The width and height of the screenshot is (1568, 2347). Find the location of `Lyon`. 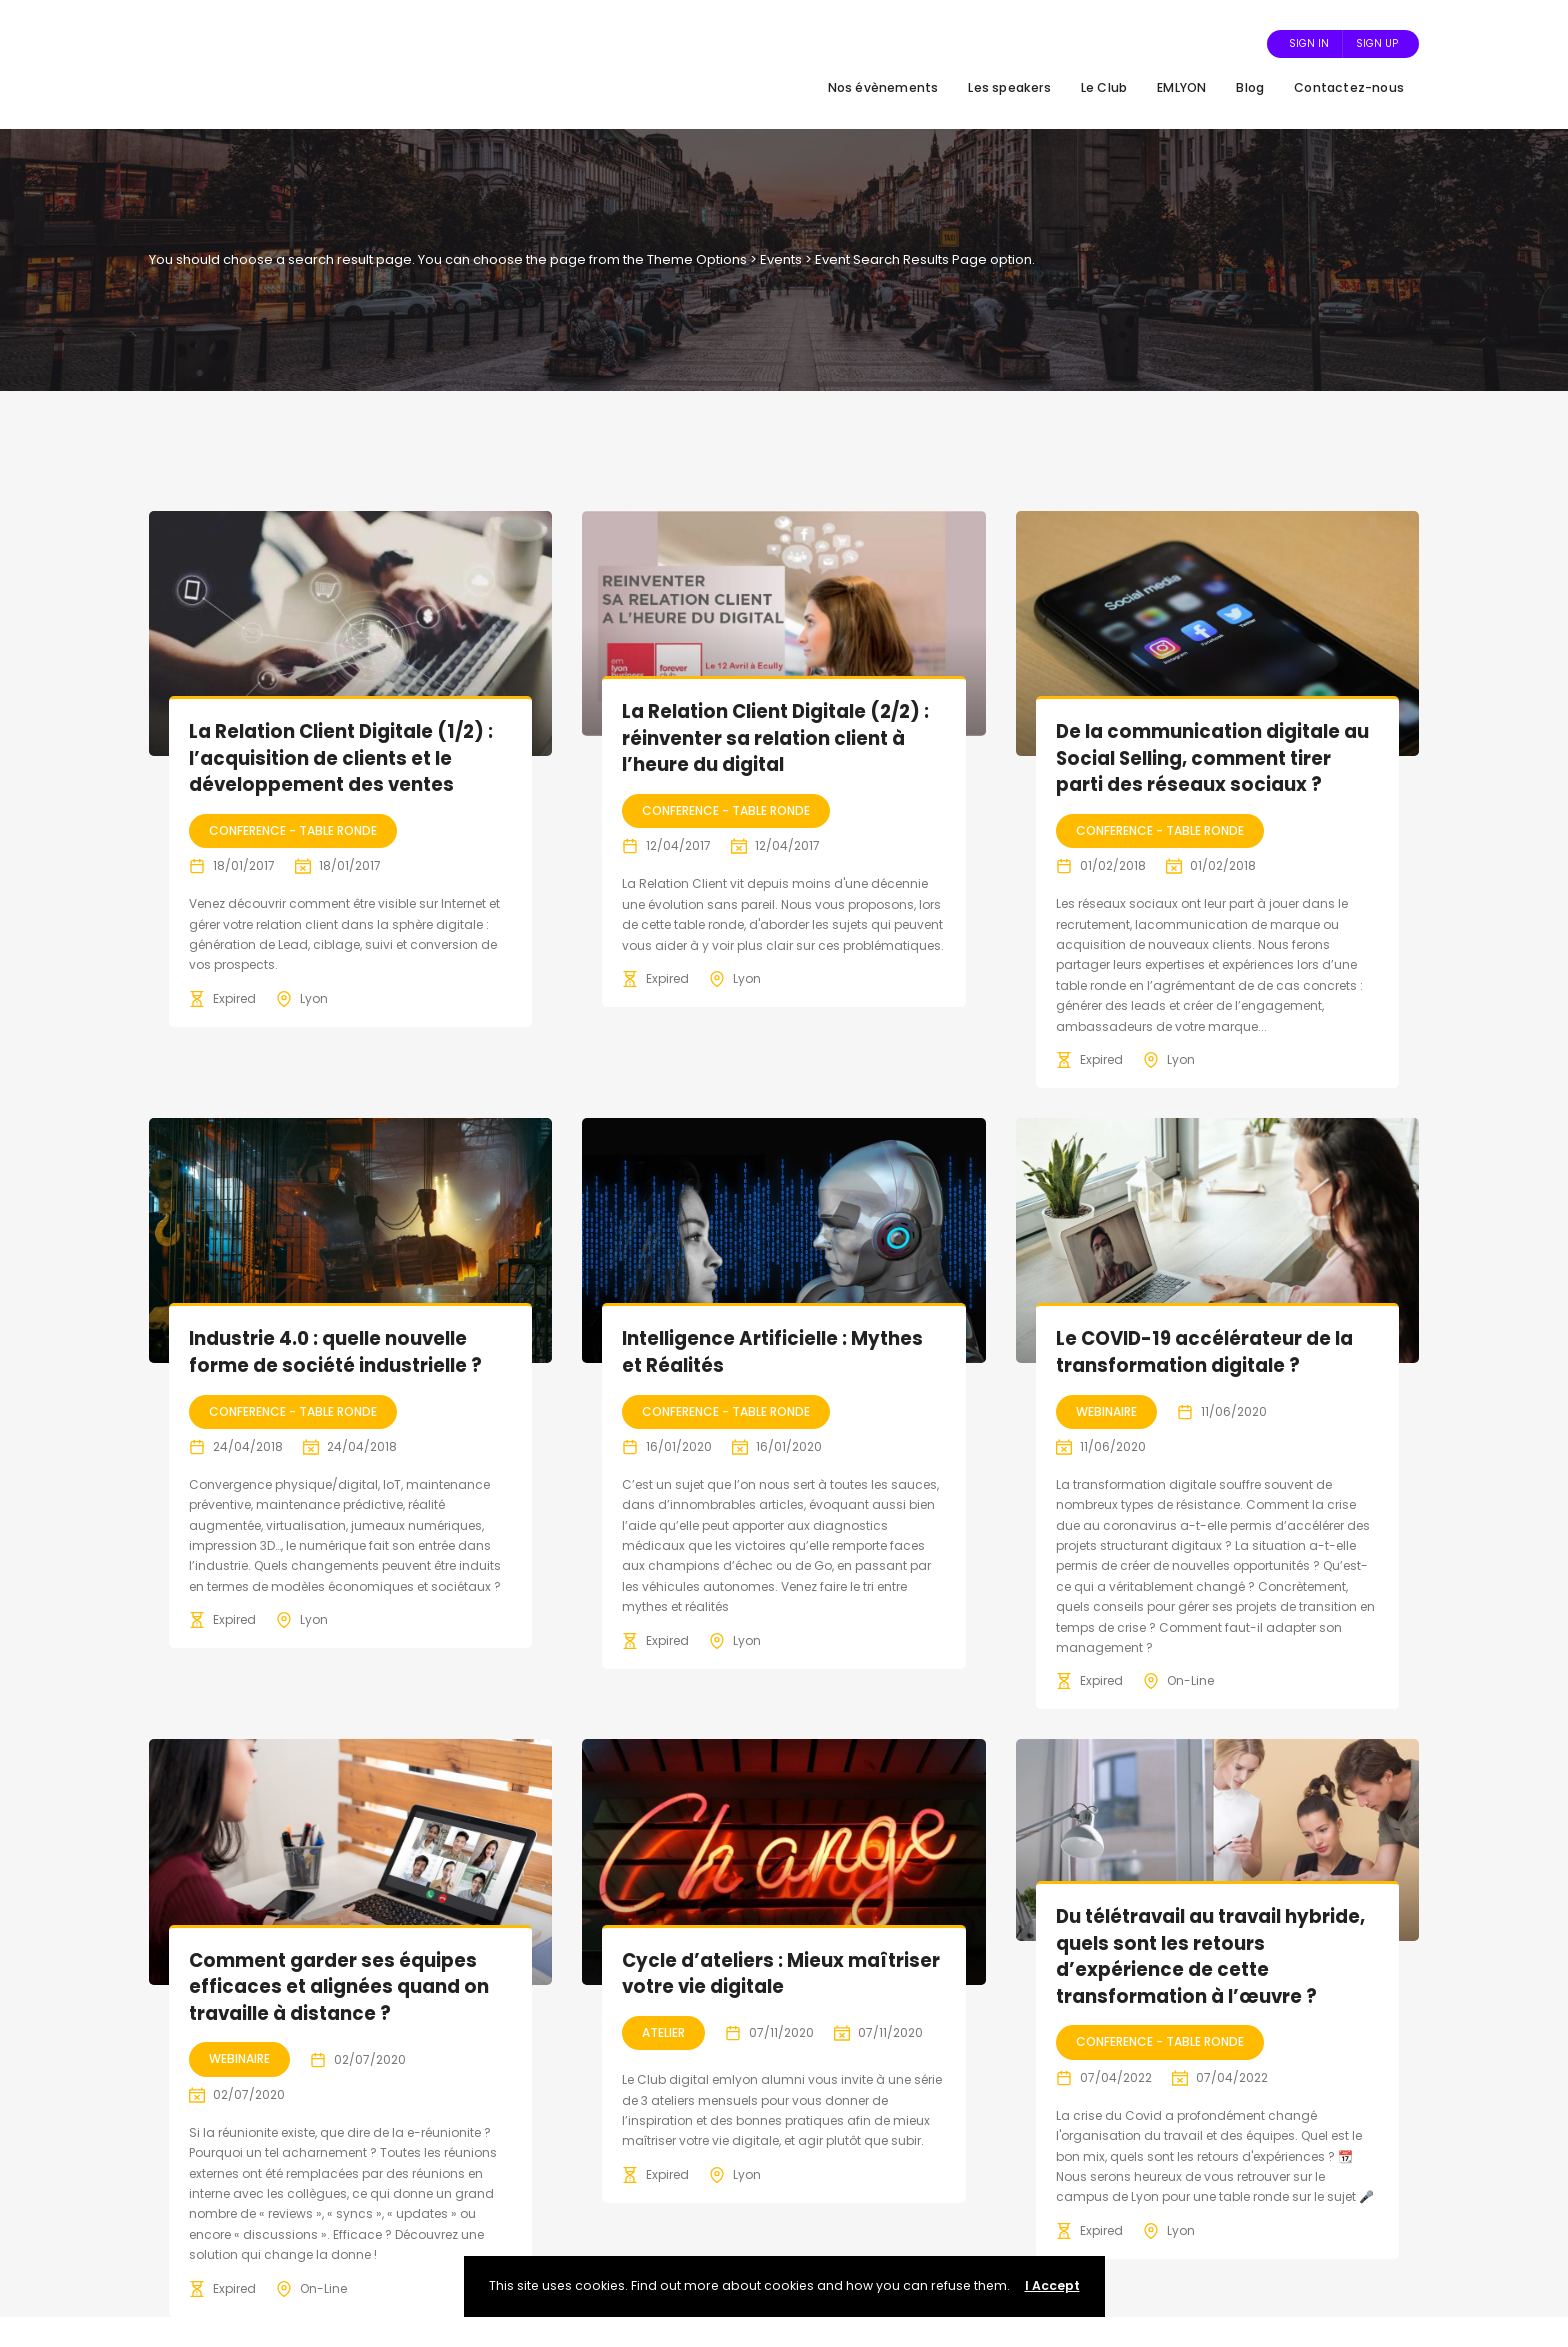

Lyon is located at coordinates (314, 998).